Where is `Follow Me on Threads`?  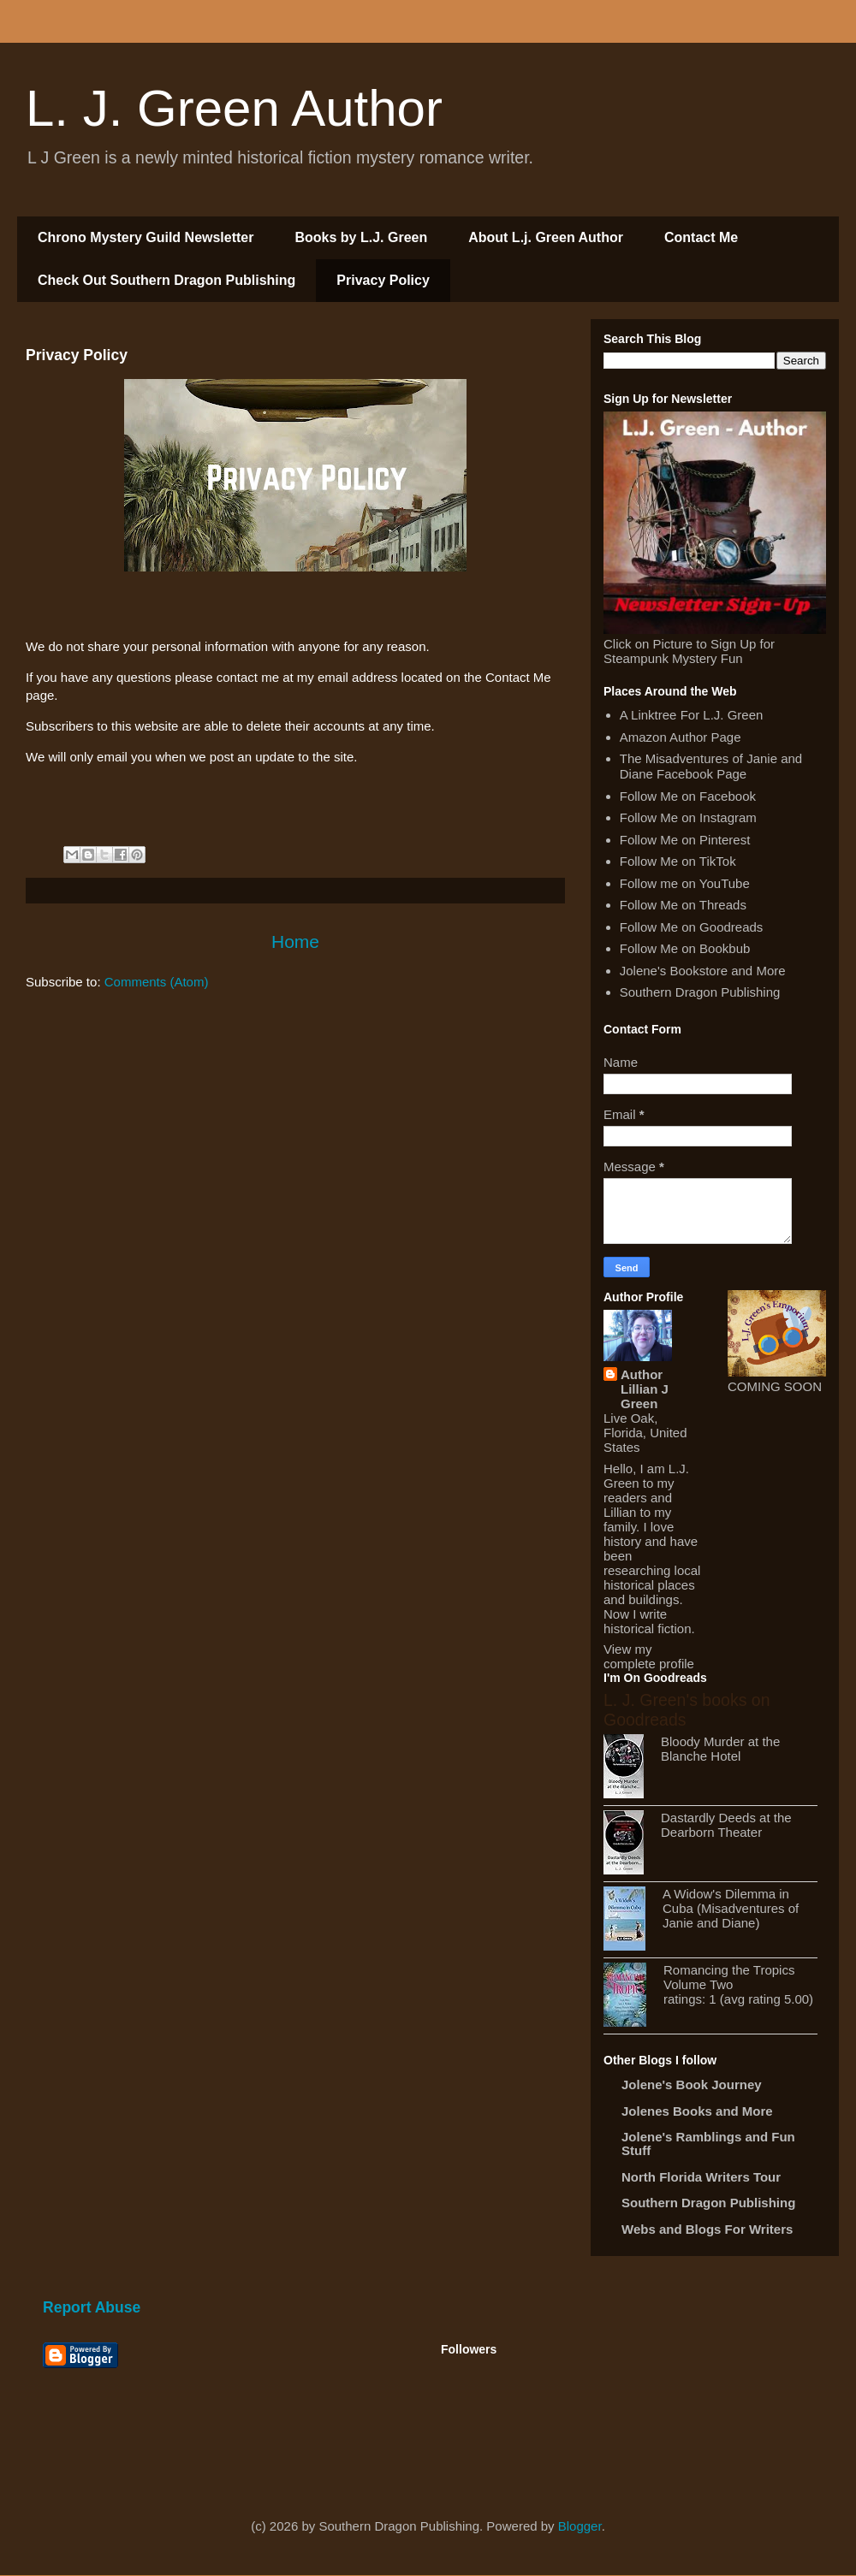
Follow Me on Threads is located at coordinates (683, 904).